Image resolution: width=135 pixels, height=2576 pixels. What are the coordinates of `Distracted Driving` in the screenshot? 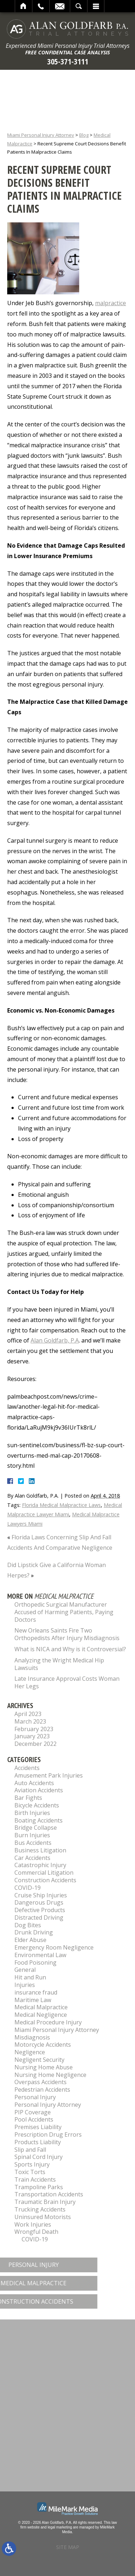 It's located at (38, 1917).